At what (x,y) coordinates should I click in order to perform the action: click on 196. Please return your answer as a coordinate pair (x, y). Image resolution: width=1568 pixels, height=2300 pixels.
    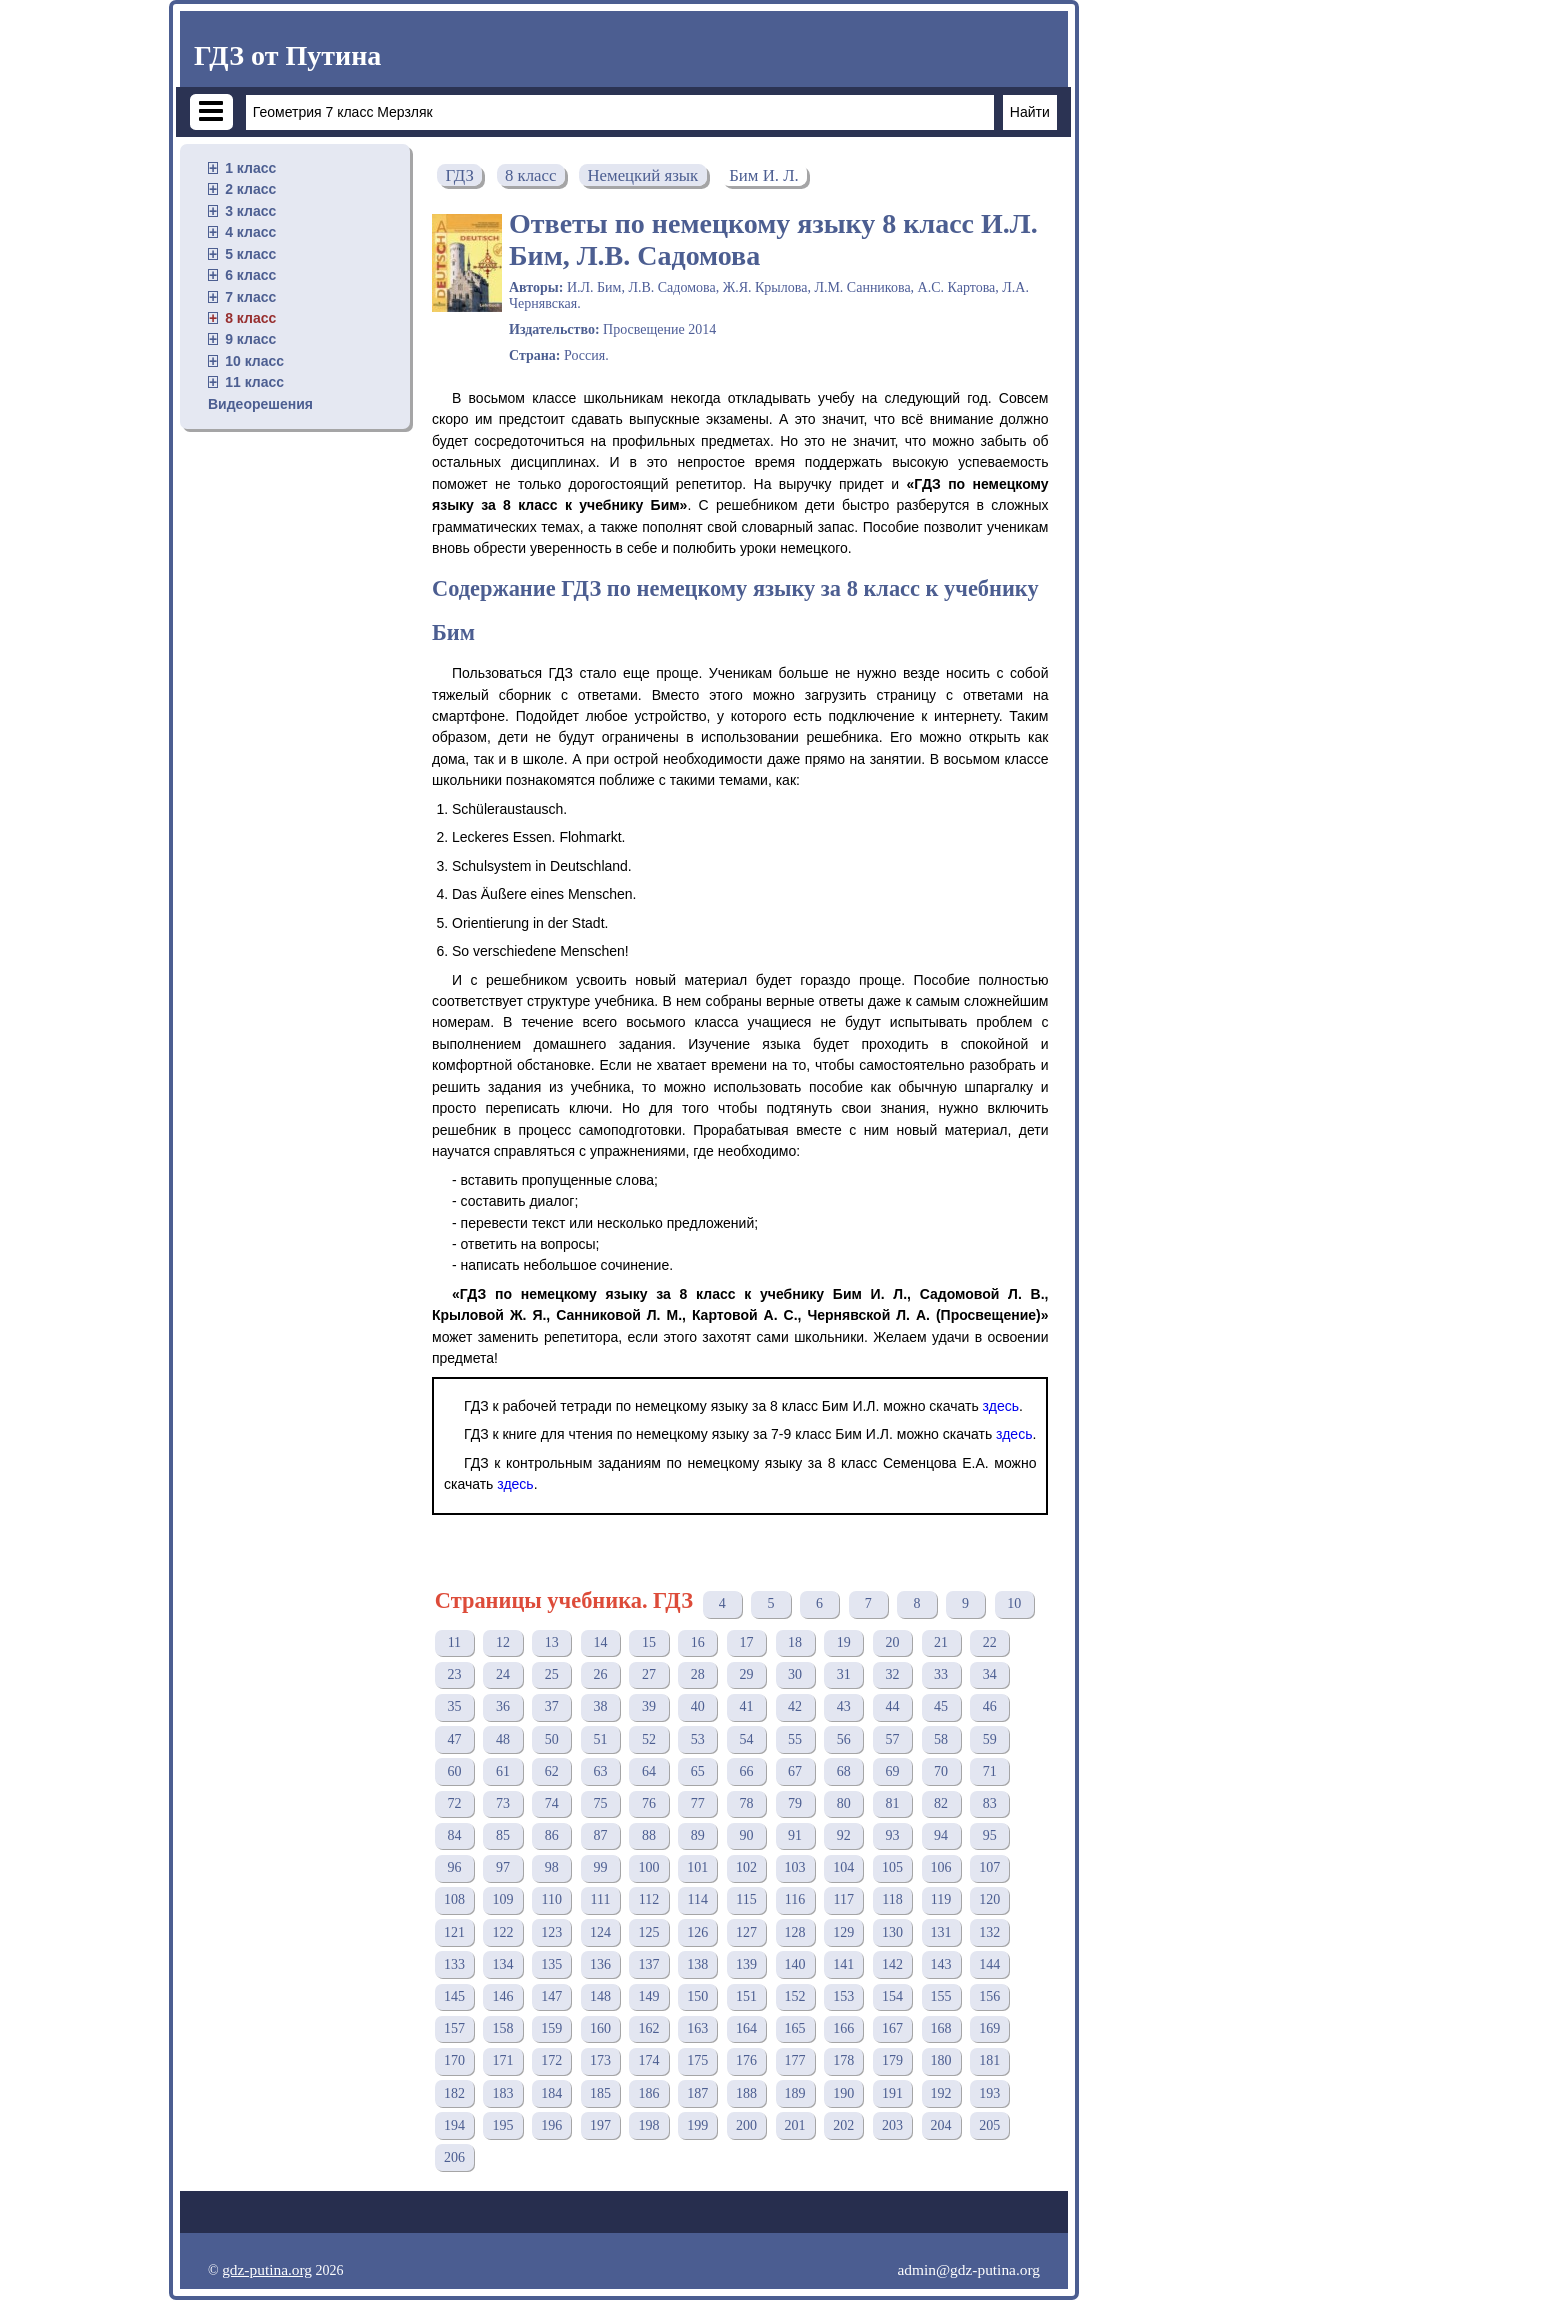
    Looking at the image, I should click on (551, 2125).